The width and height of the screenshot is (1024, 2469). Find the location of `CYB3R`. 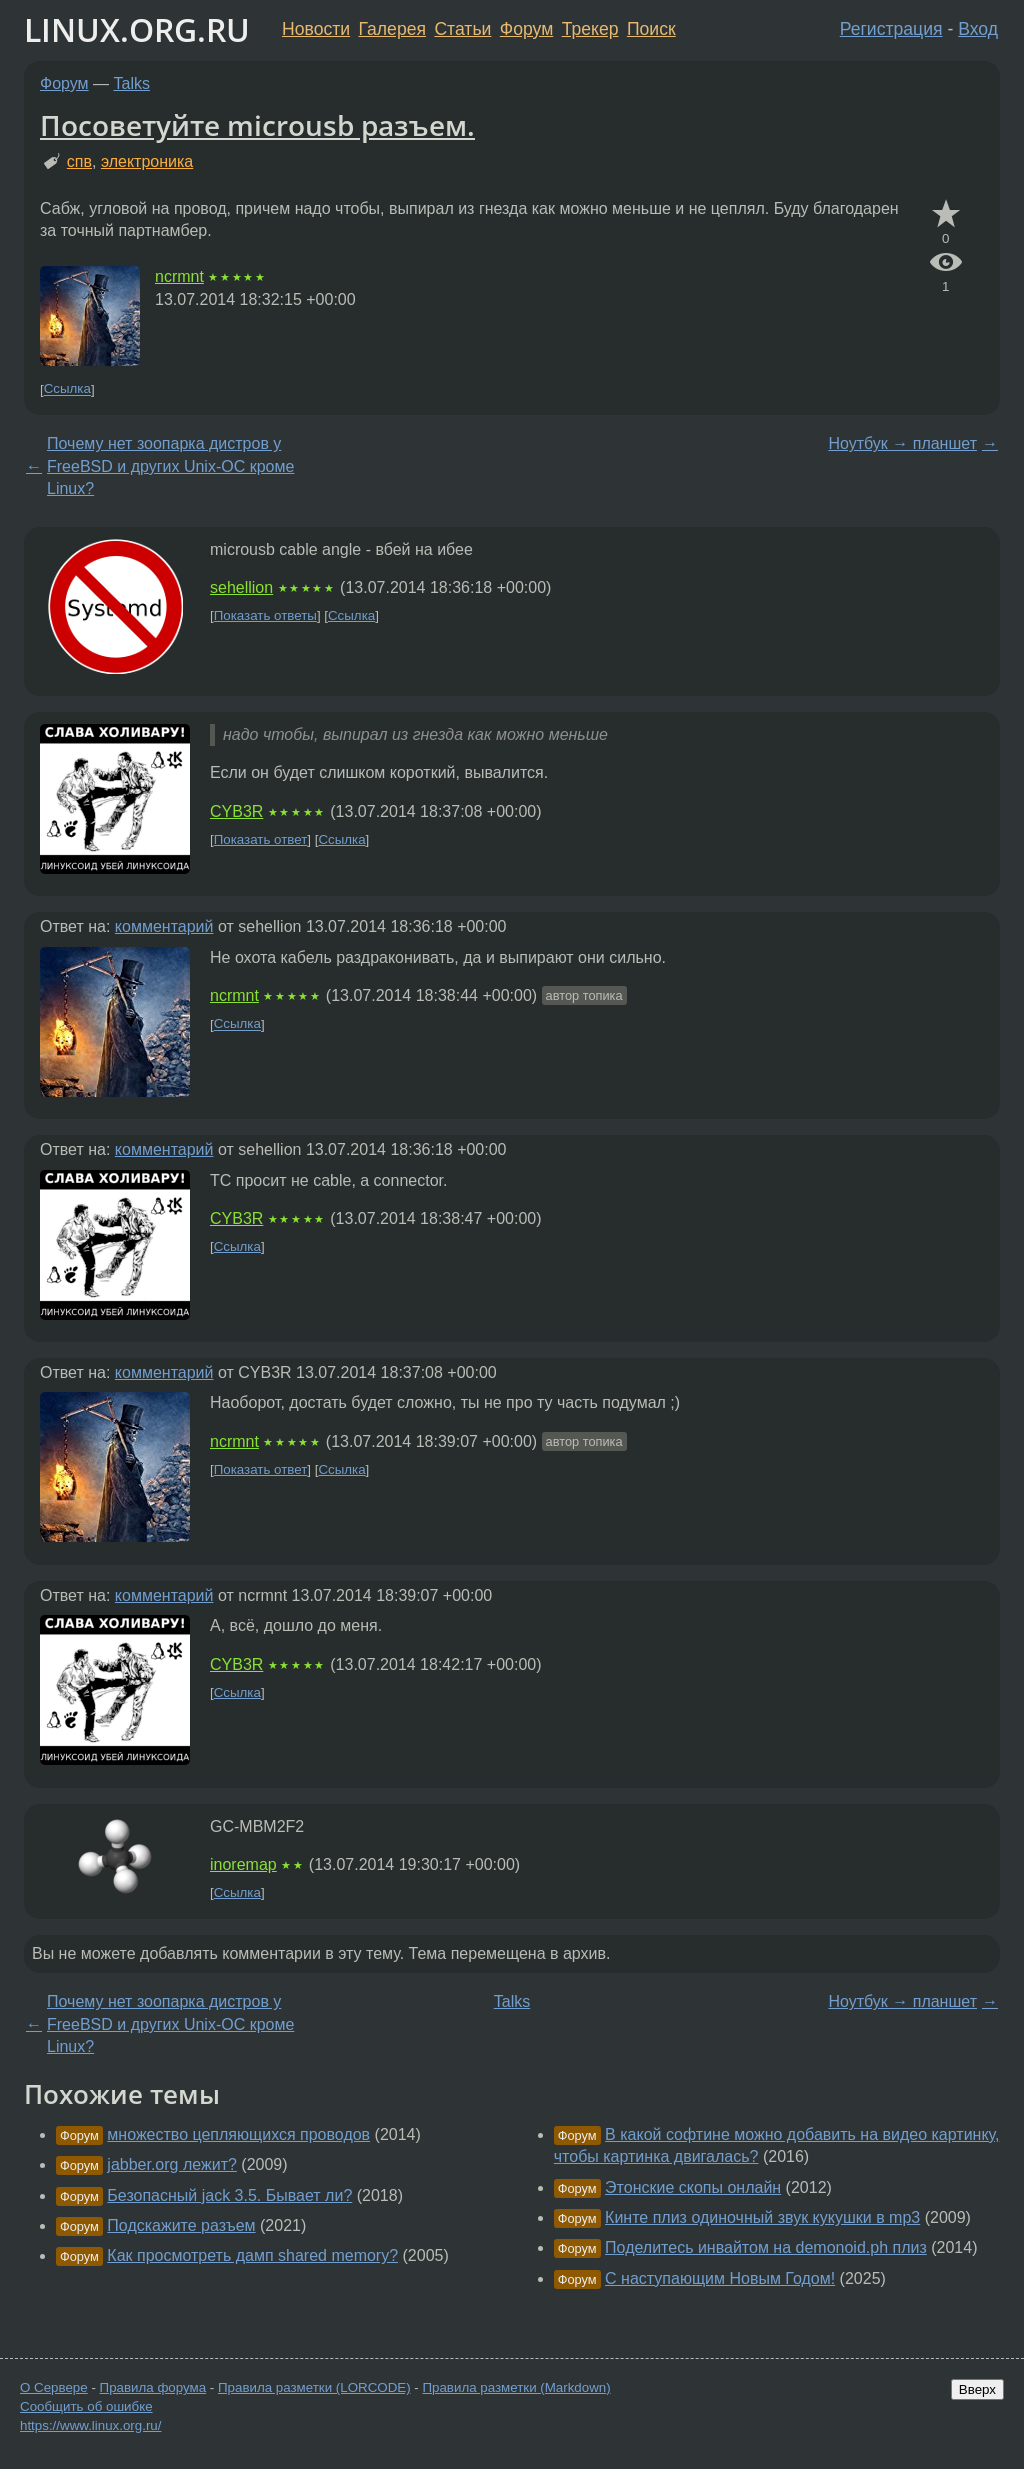

CYB3R is located at coordinates (236, 811).